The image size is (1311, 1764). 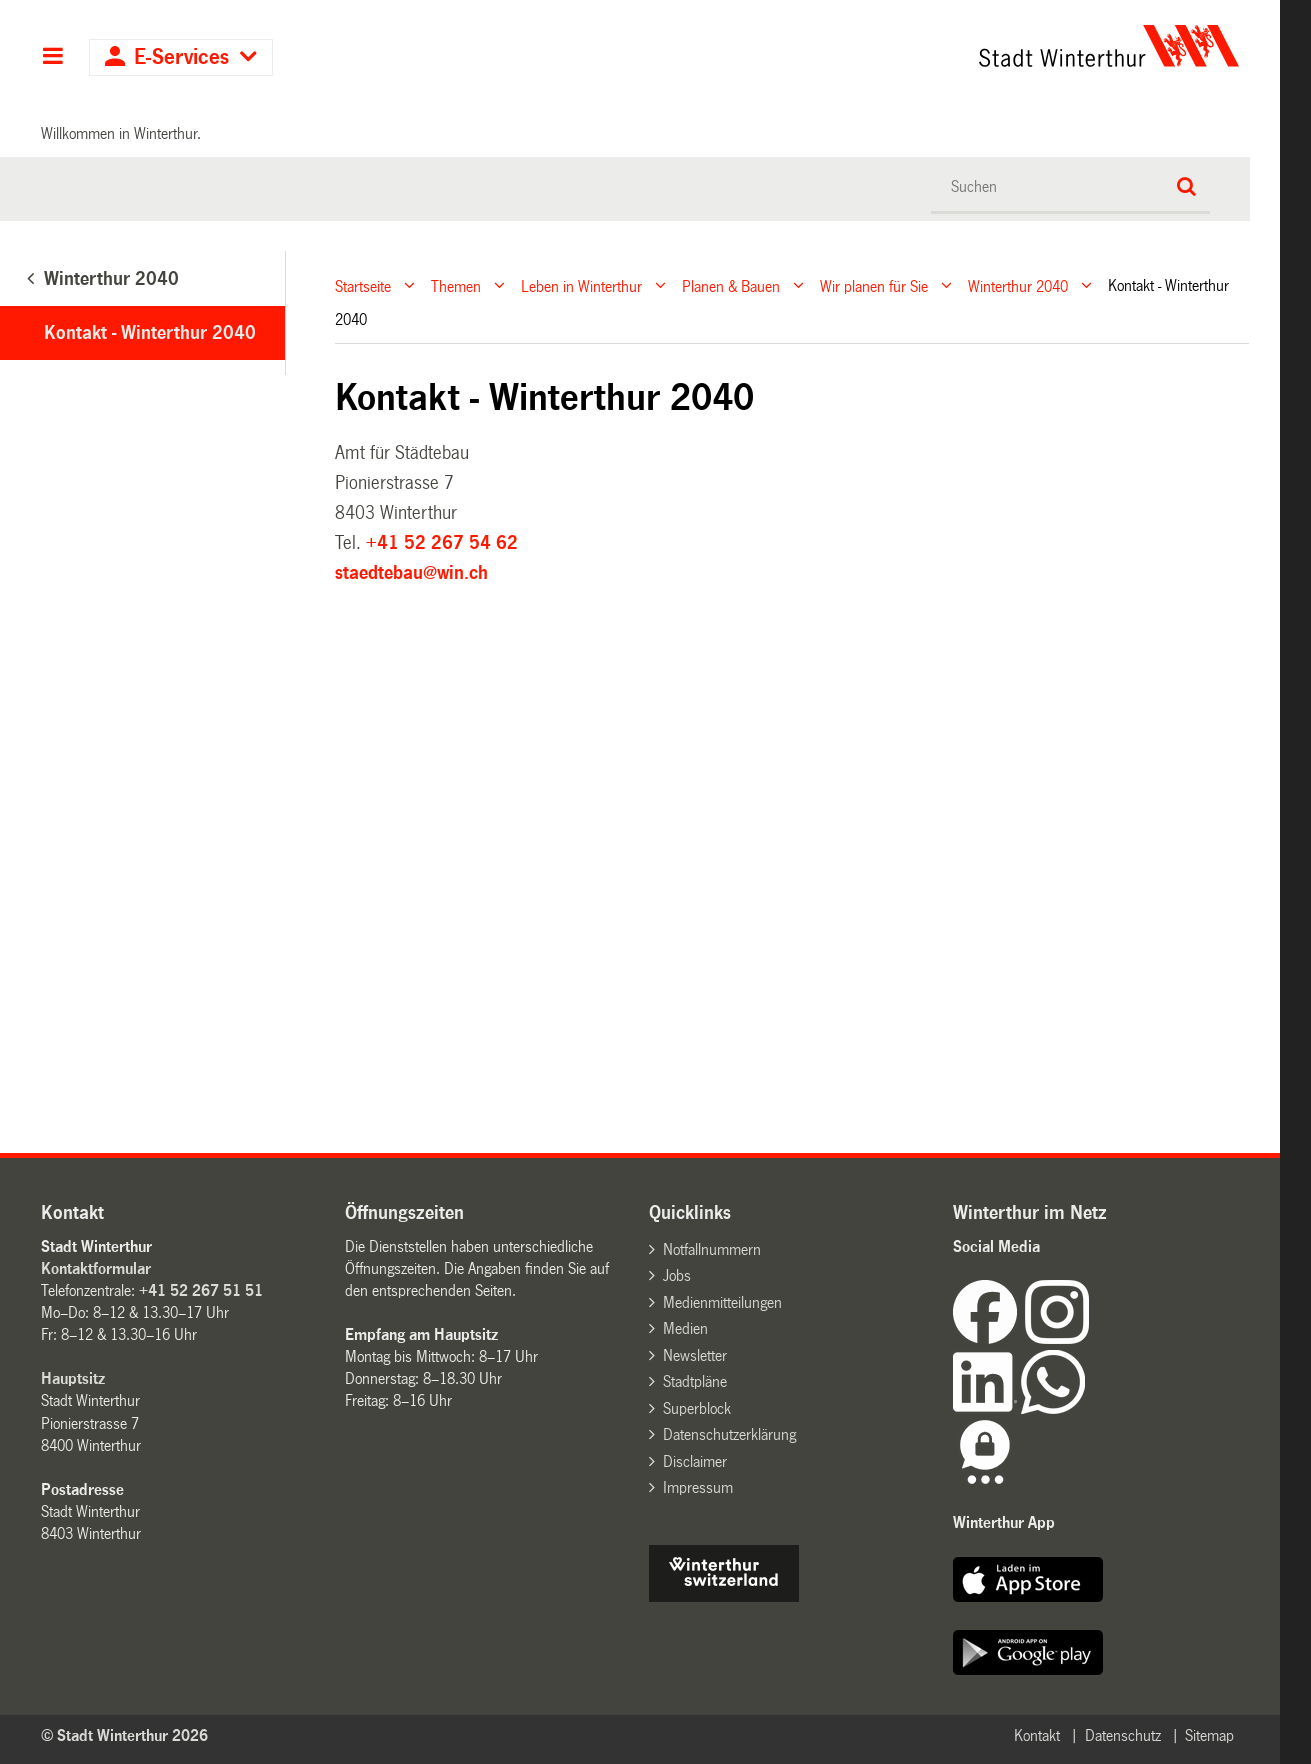 I want to click on +41 52 267 54 62, so click(x=442, y=543).